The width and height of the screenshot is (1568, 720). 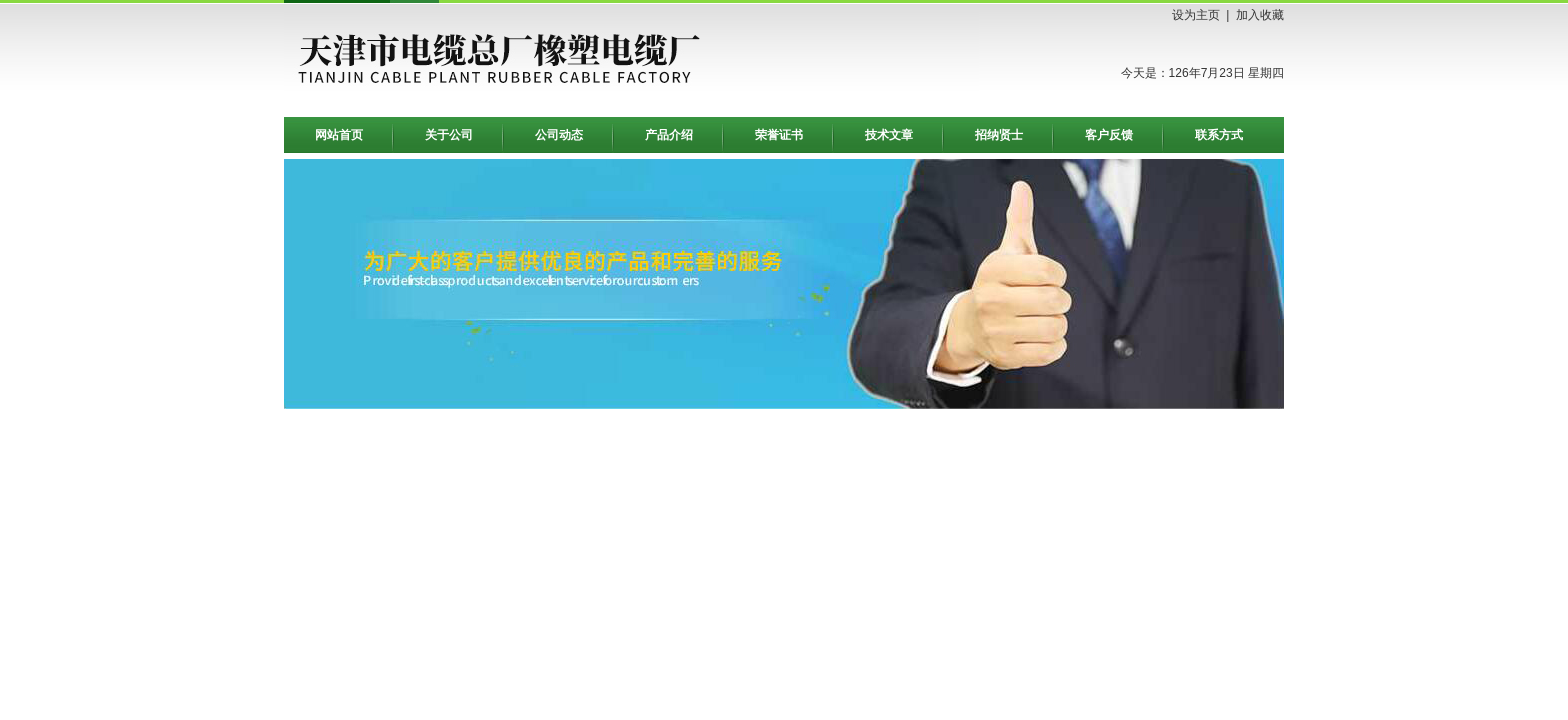 What do you see at coordinates (889, 135) in the screenshot?
I see `技术文章` at bounding box center [889, 135].